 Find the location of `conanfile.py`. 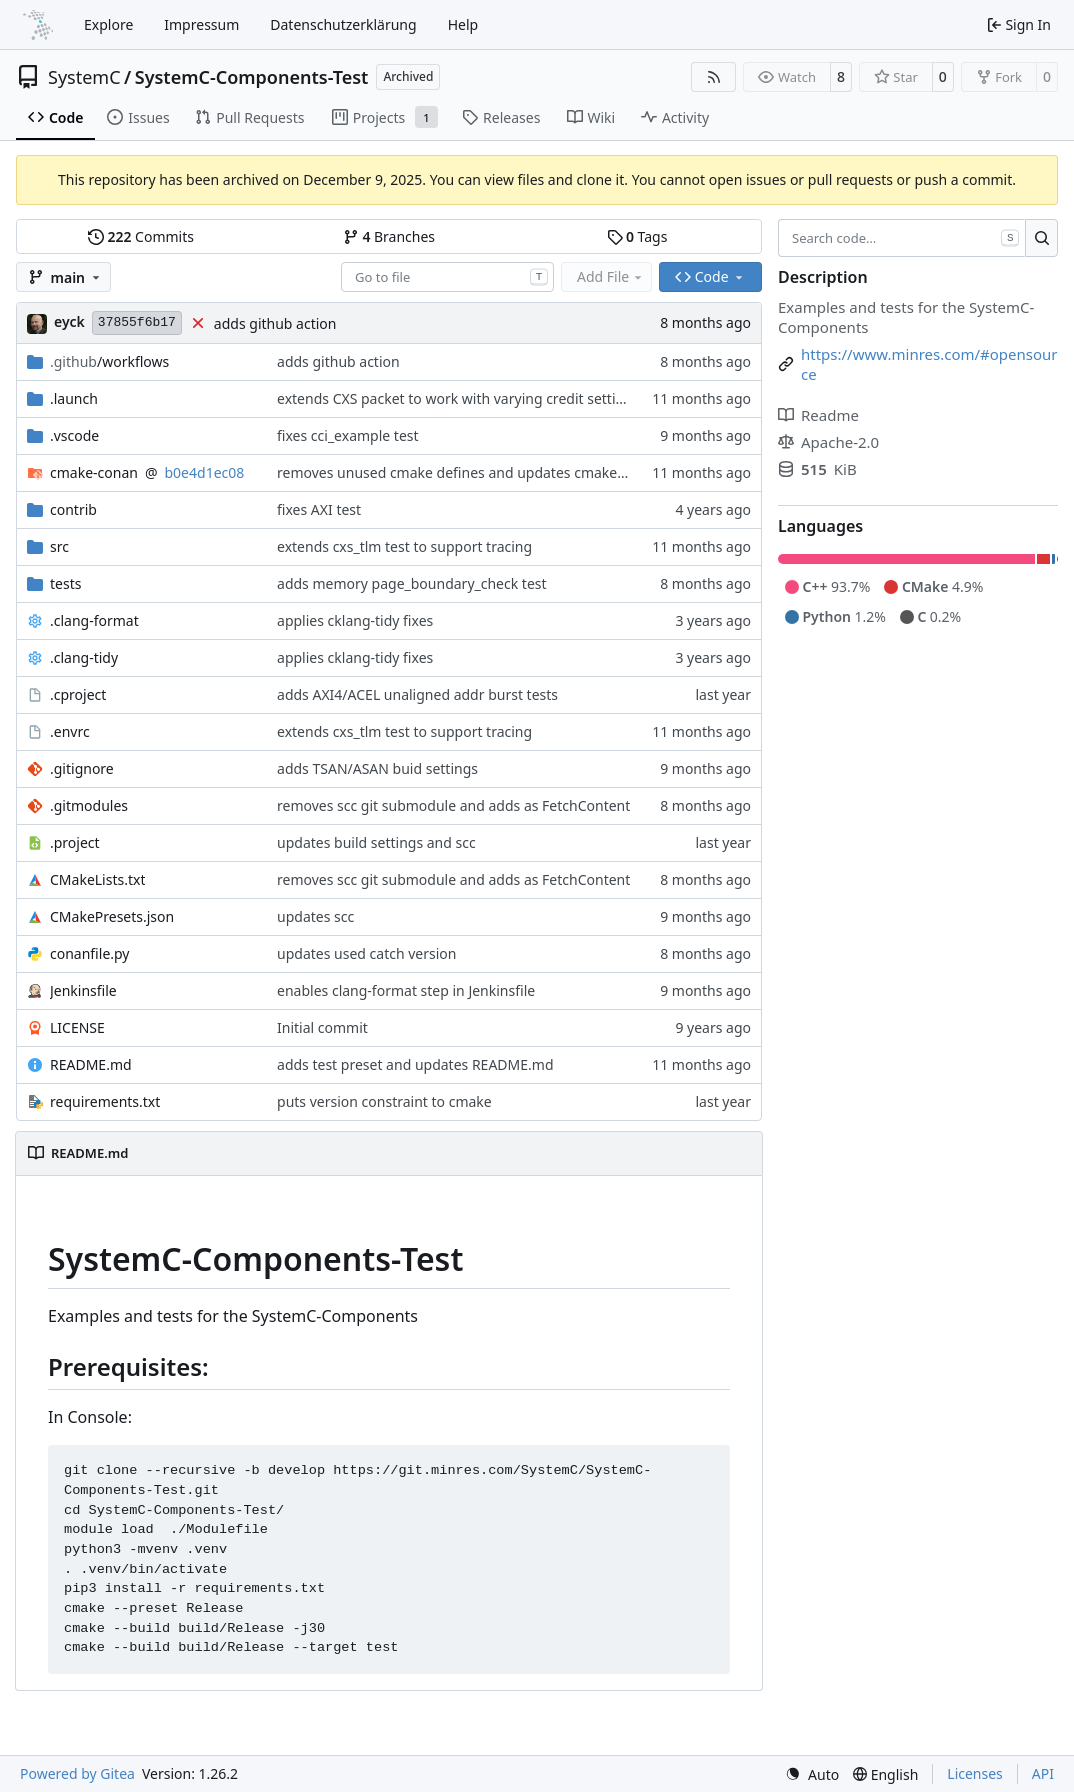

conanfile.py is located at coordinates (90, 953).